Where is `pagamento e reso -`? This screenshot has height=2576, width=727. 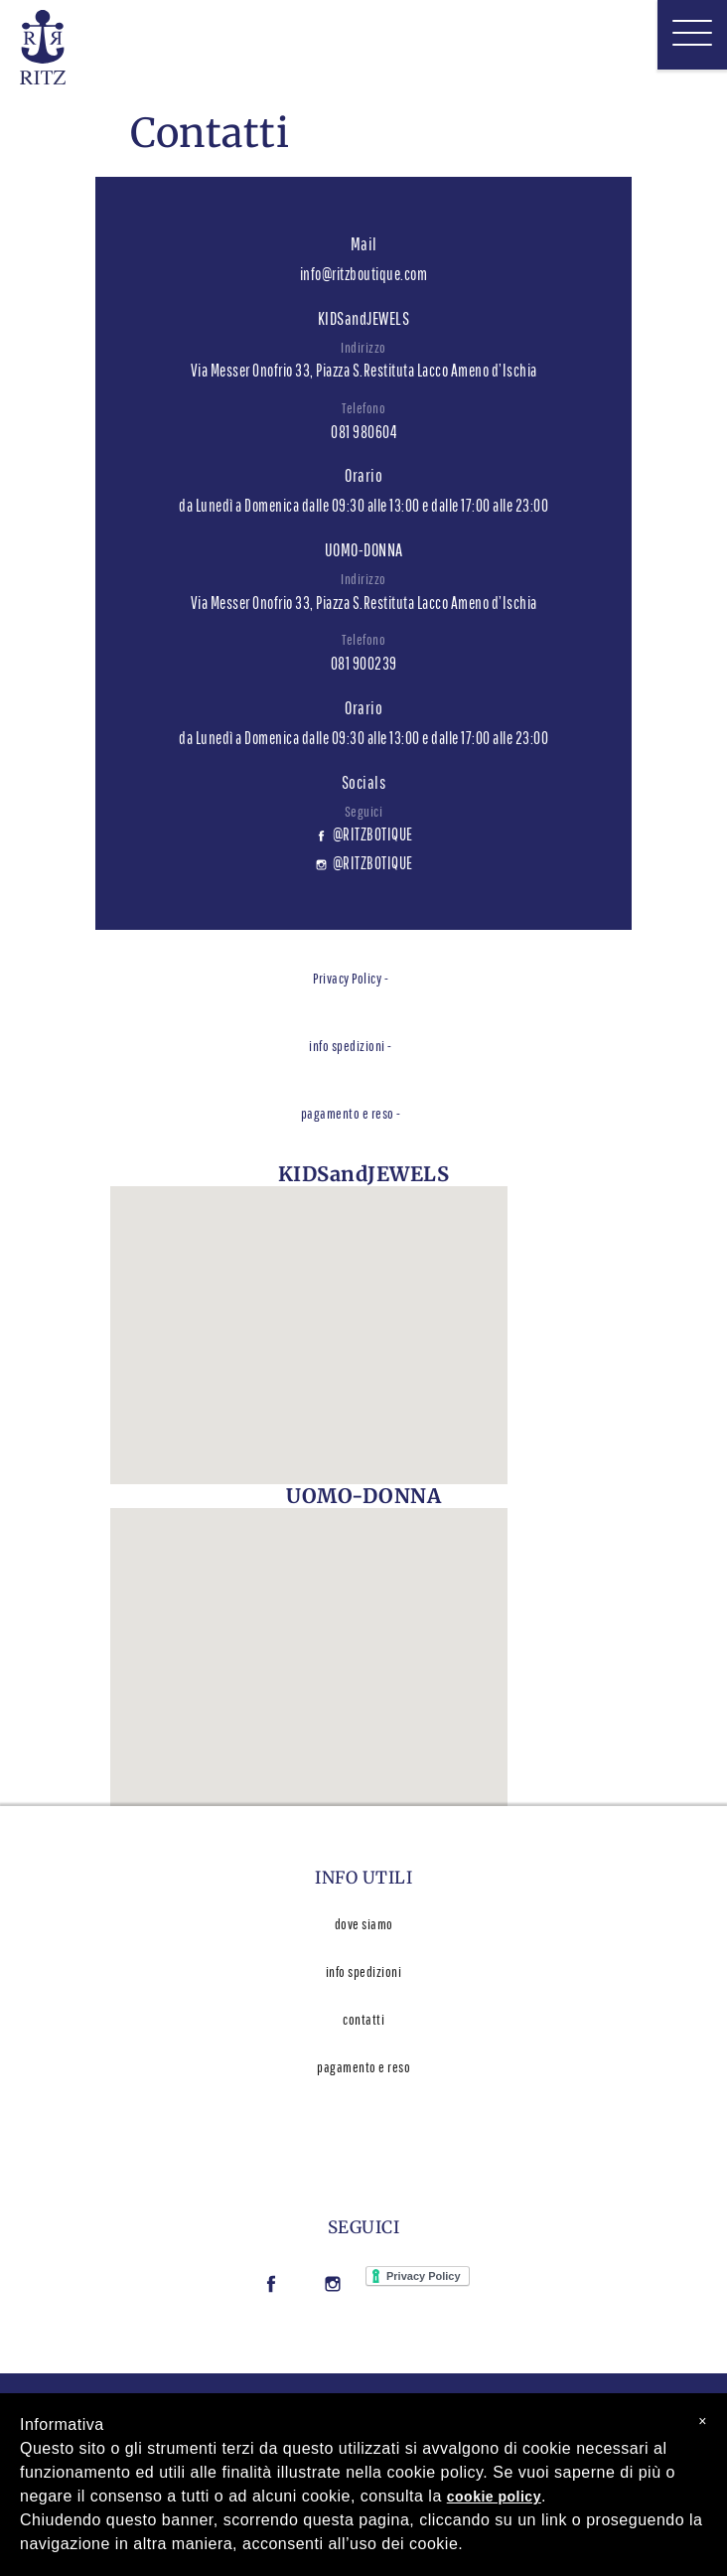 pagamento e reso - is located at coordinates (351, 1113).